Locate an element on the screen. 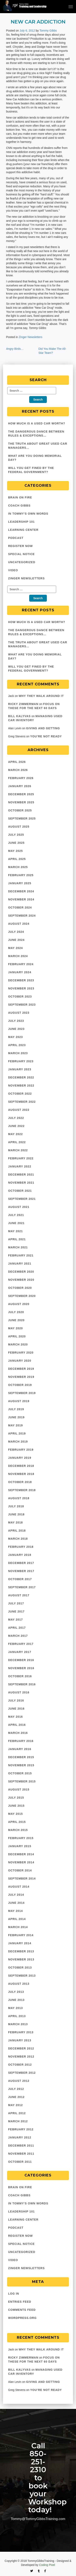 The image size is (76, 2576). February 2015 is located at coordinates (20, 1838).